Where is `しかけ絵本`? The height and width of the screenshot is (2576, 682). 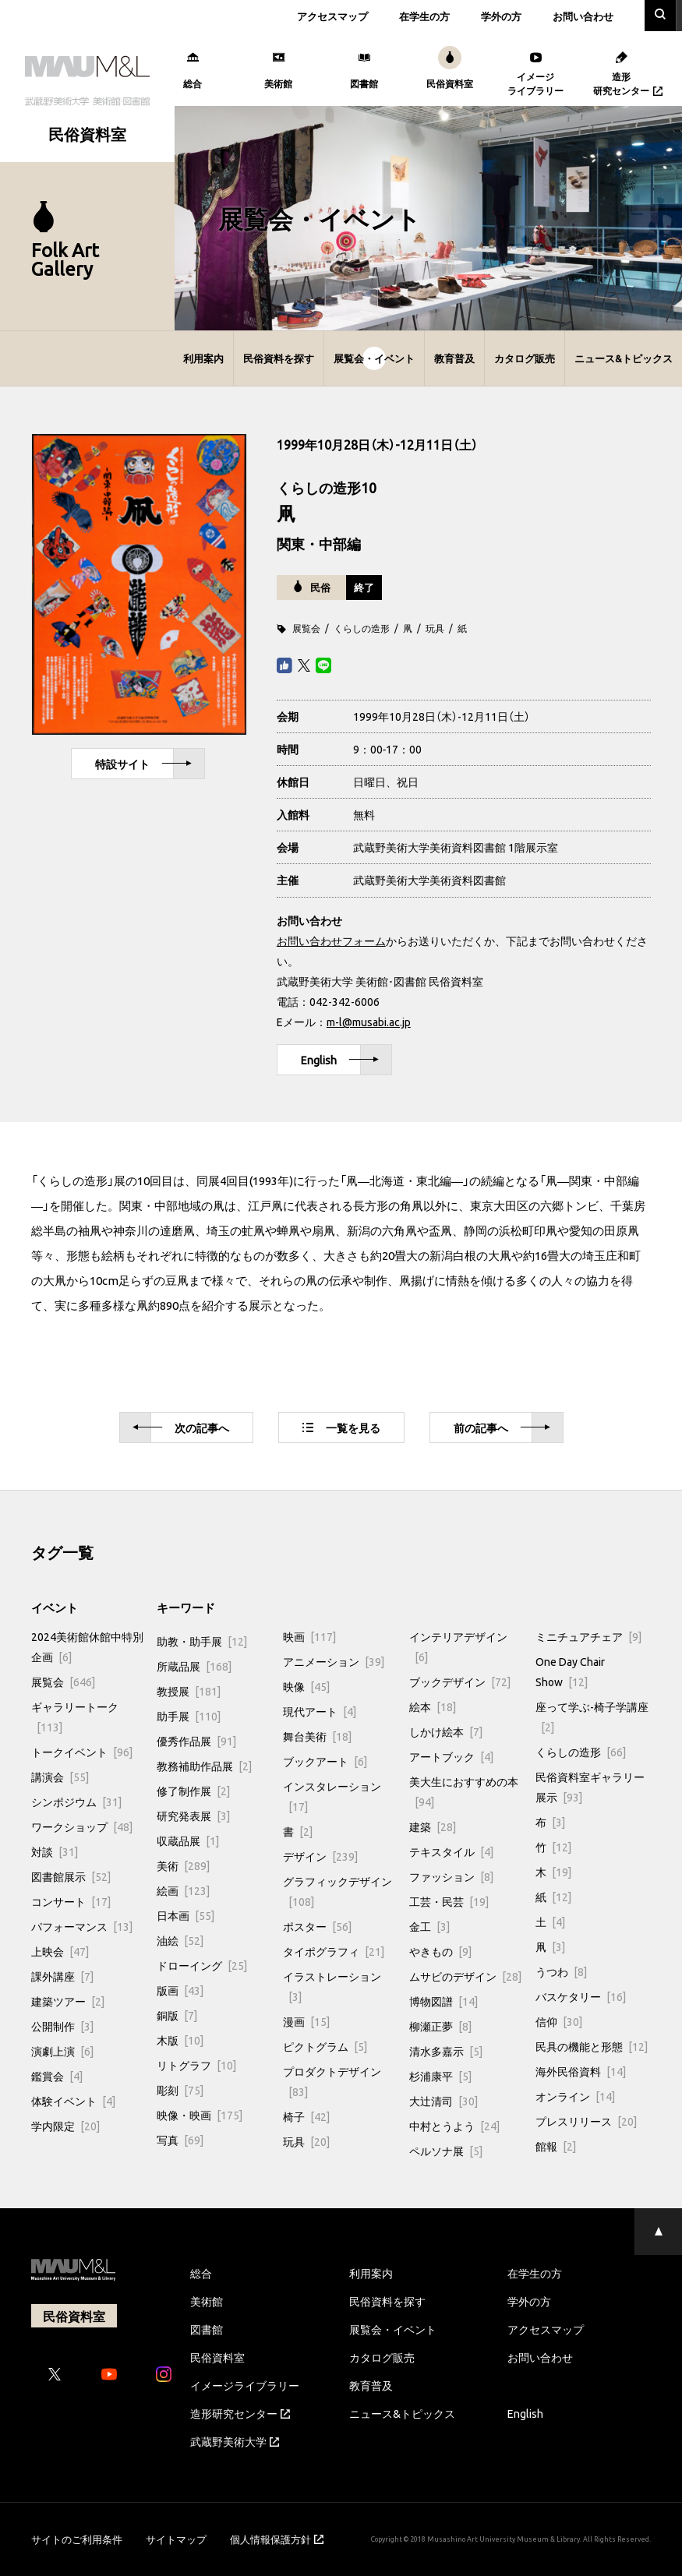 しかけ絵本 is located at coordinates (445, 1731).